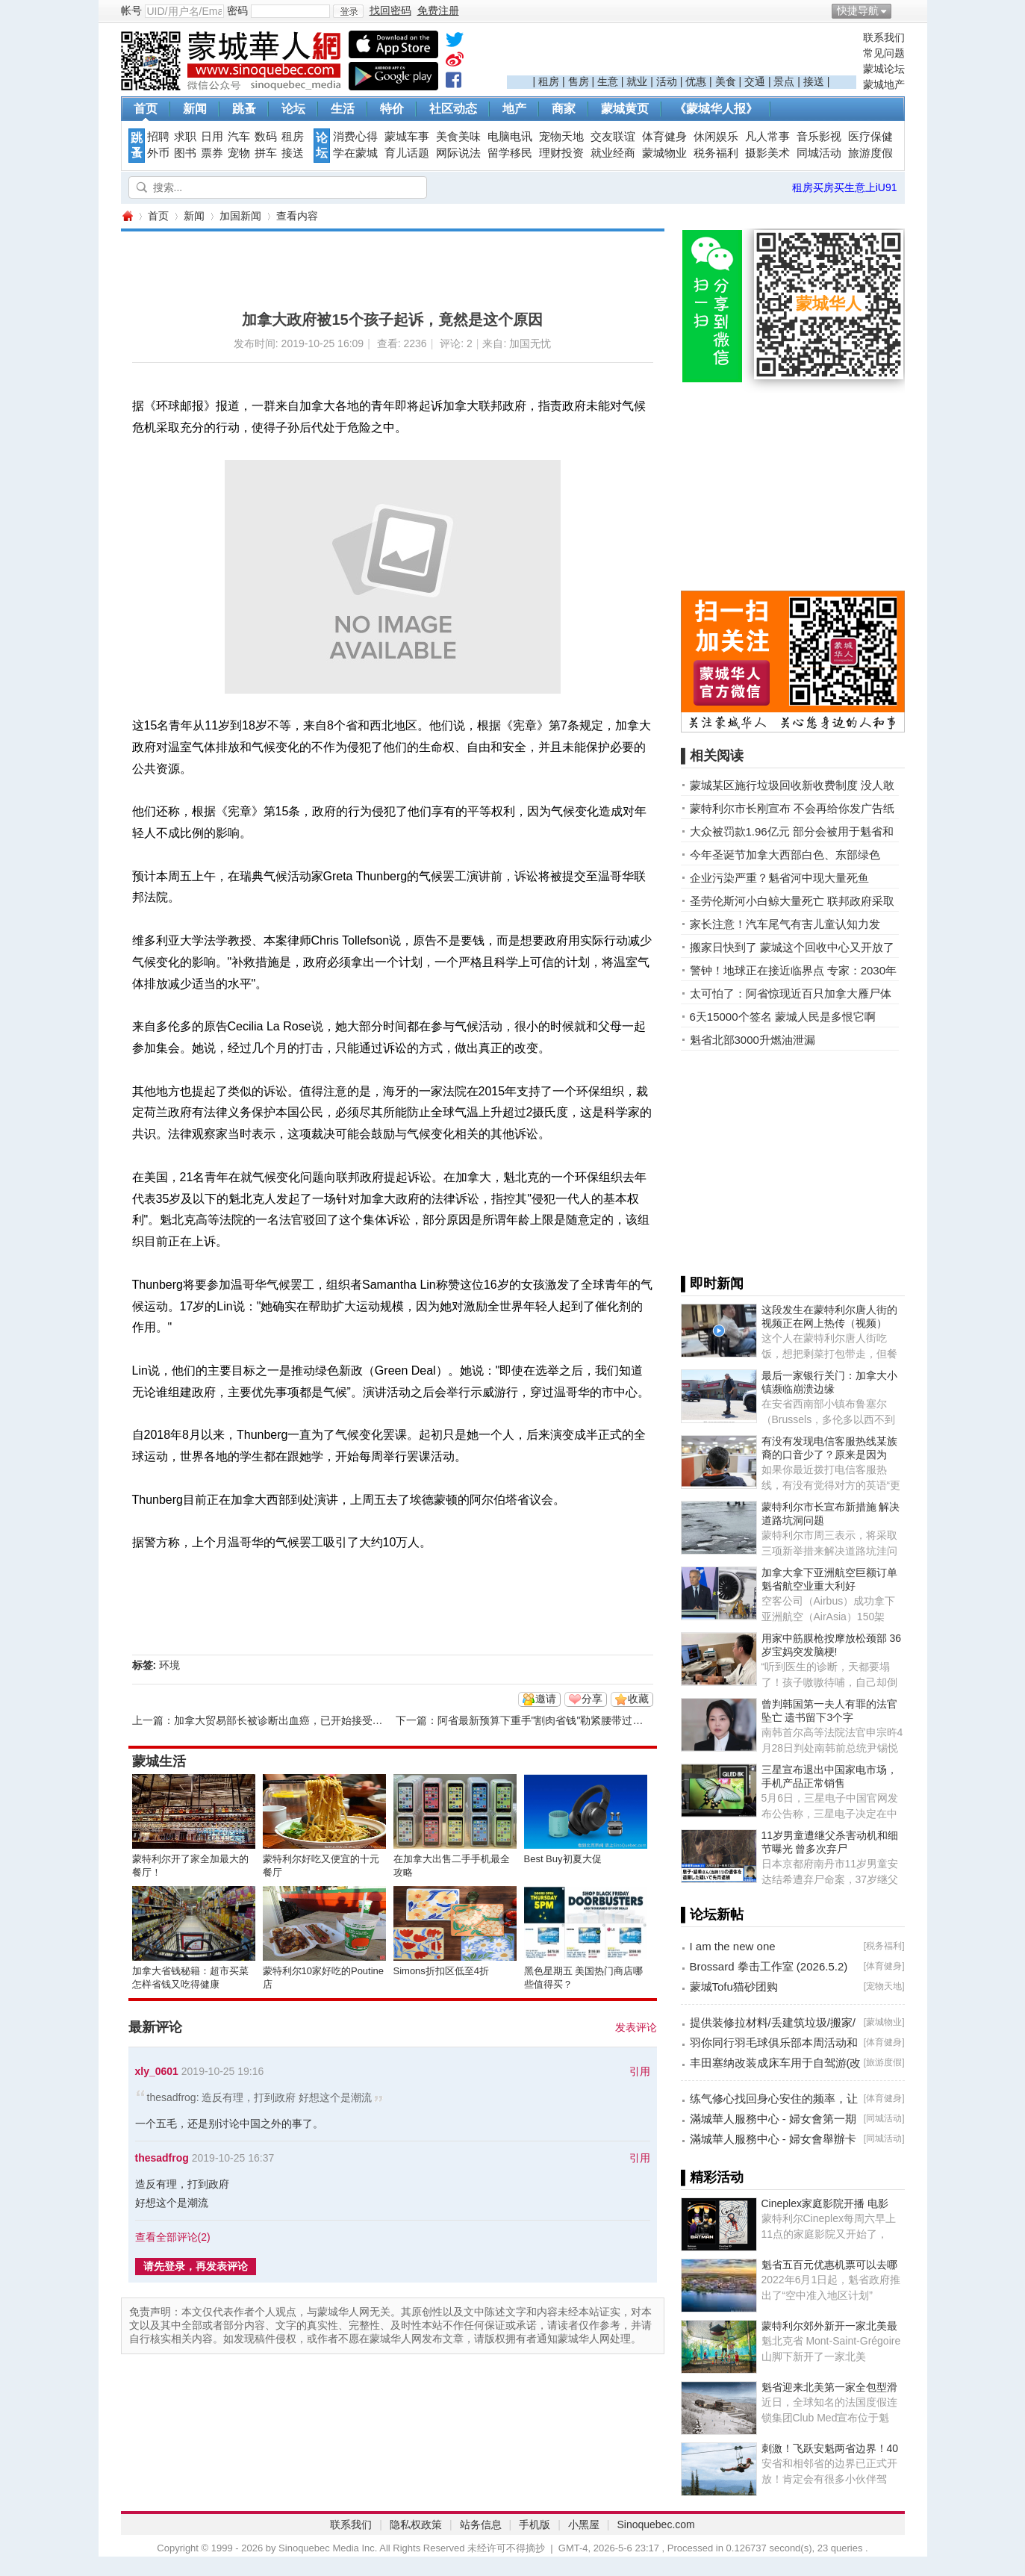  What do you see at coordinates (725, 81) in the screenshot?
I see `美食` at bounding box center [725, 81].